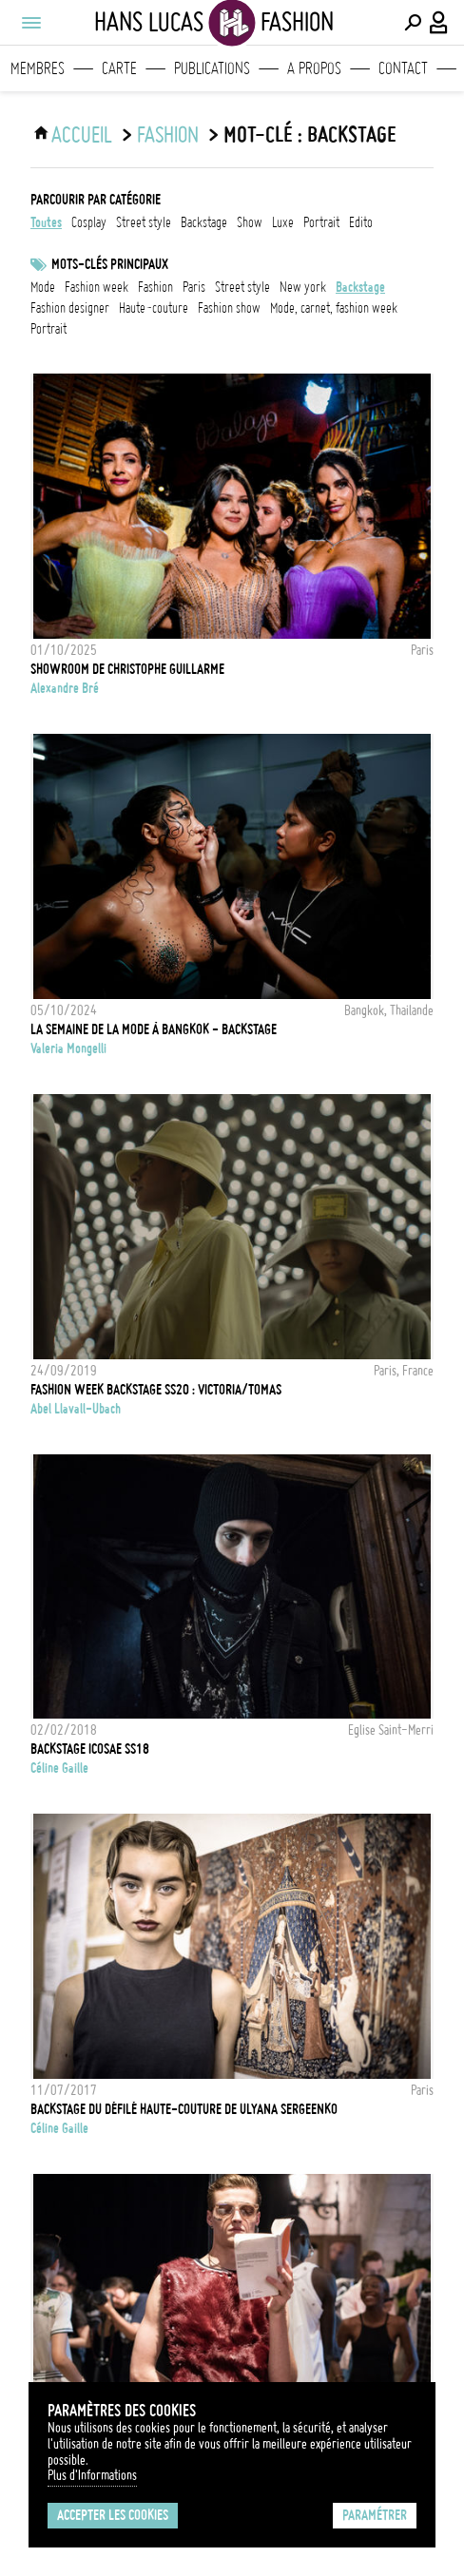  What do you see at coordinates (89, 1749) in the screenshot?
I see `Backstage Icosae SS18` at bounding box center [89, 1749].